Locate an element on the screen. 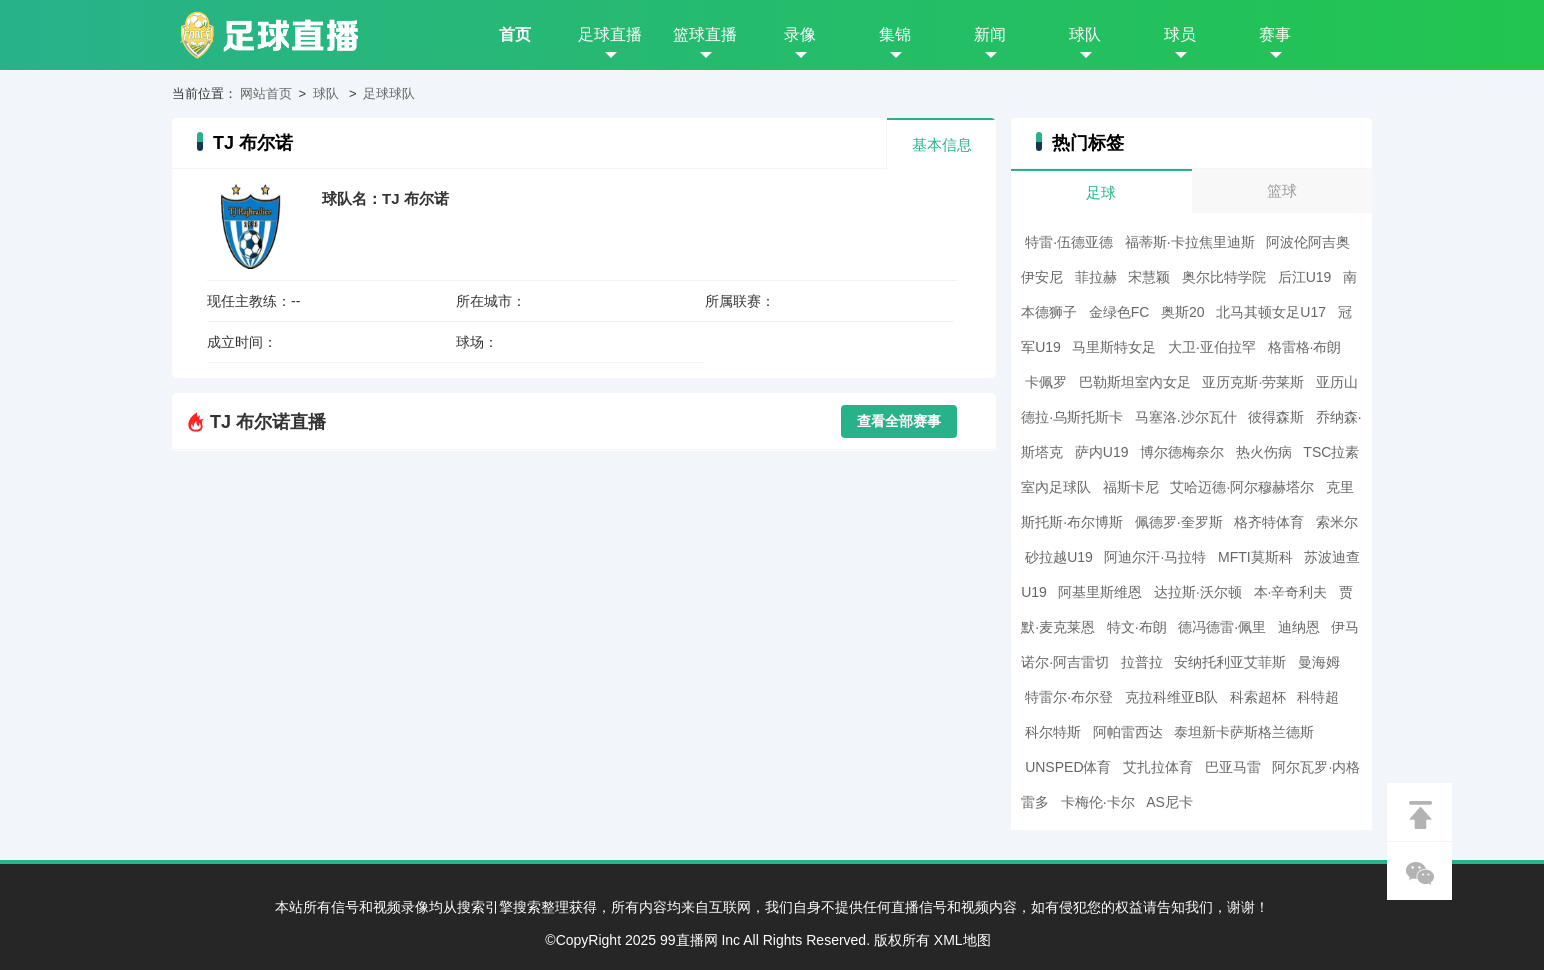  泰坦新卡萨斯格兰德斯 is located at coordinates (1244, 732).